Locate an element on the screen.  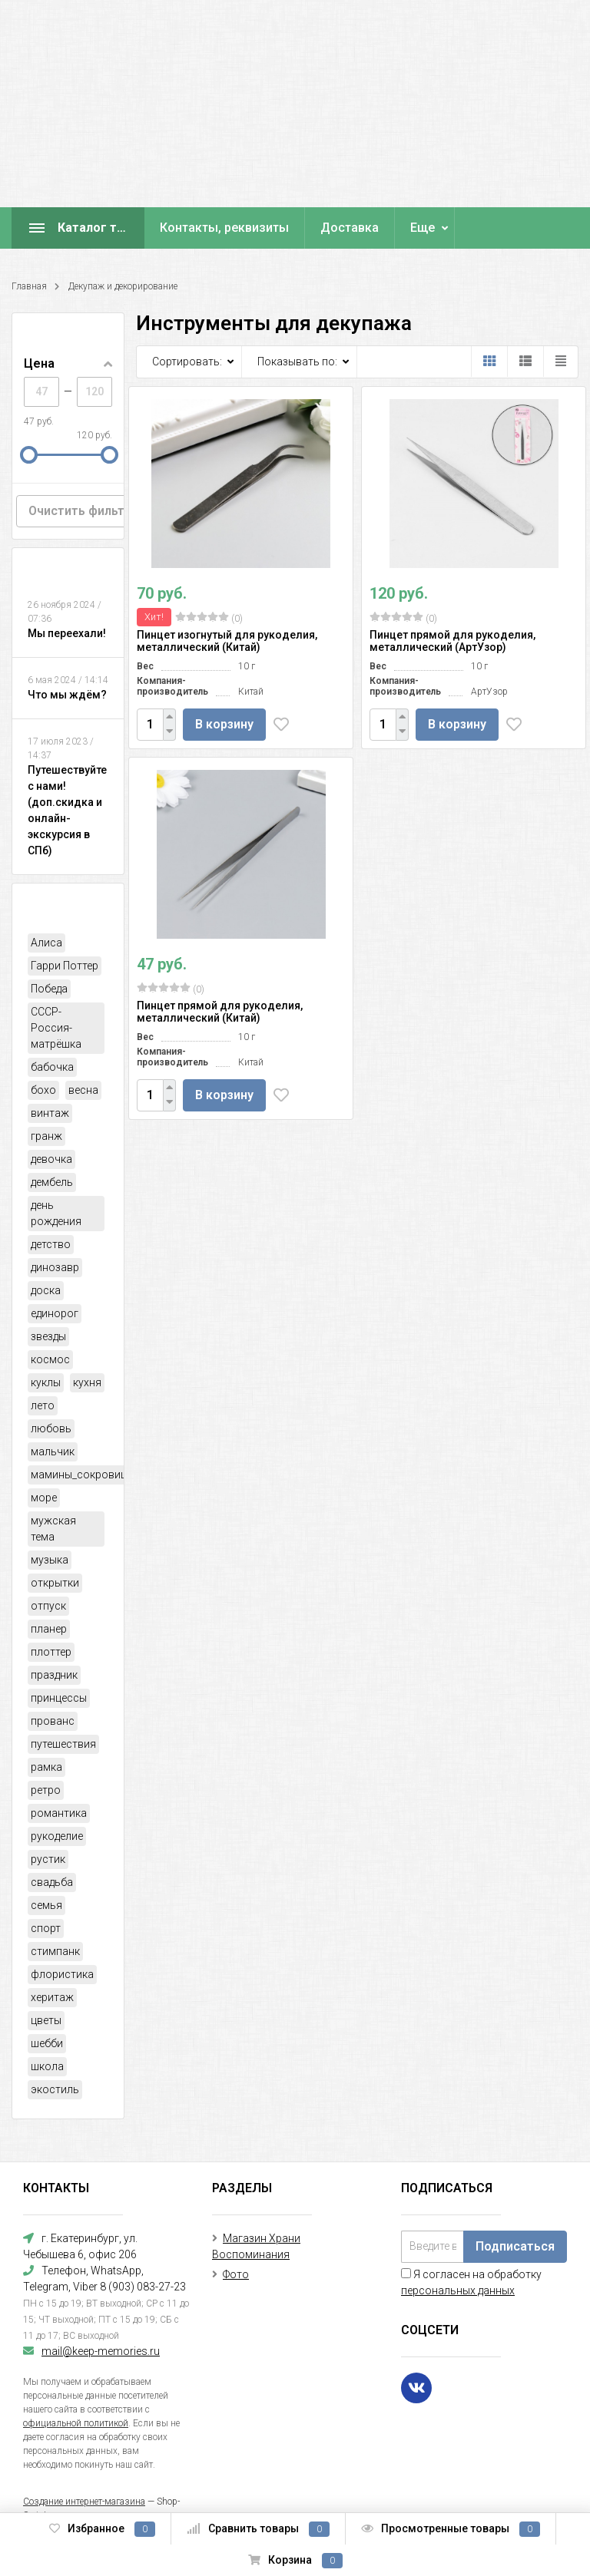
Очистить фильтр is located at coordinates (79, 511).